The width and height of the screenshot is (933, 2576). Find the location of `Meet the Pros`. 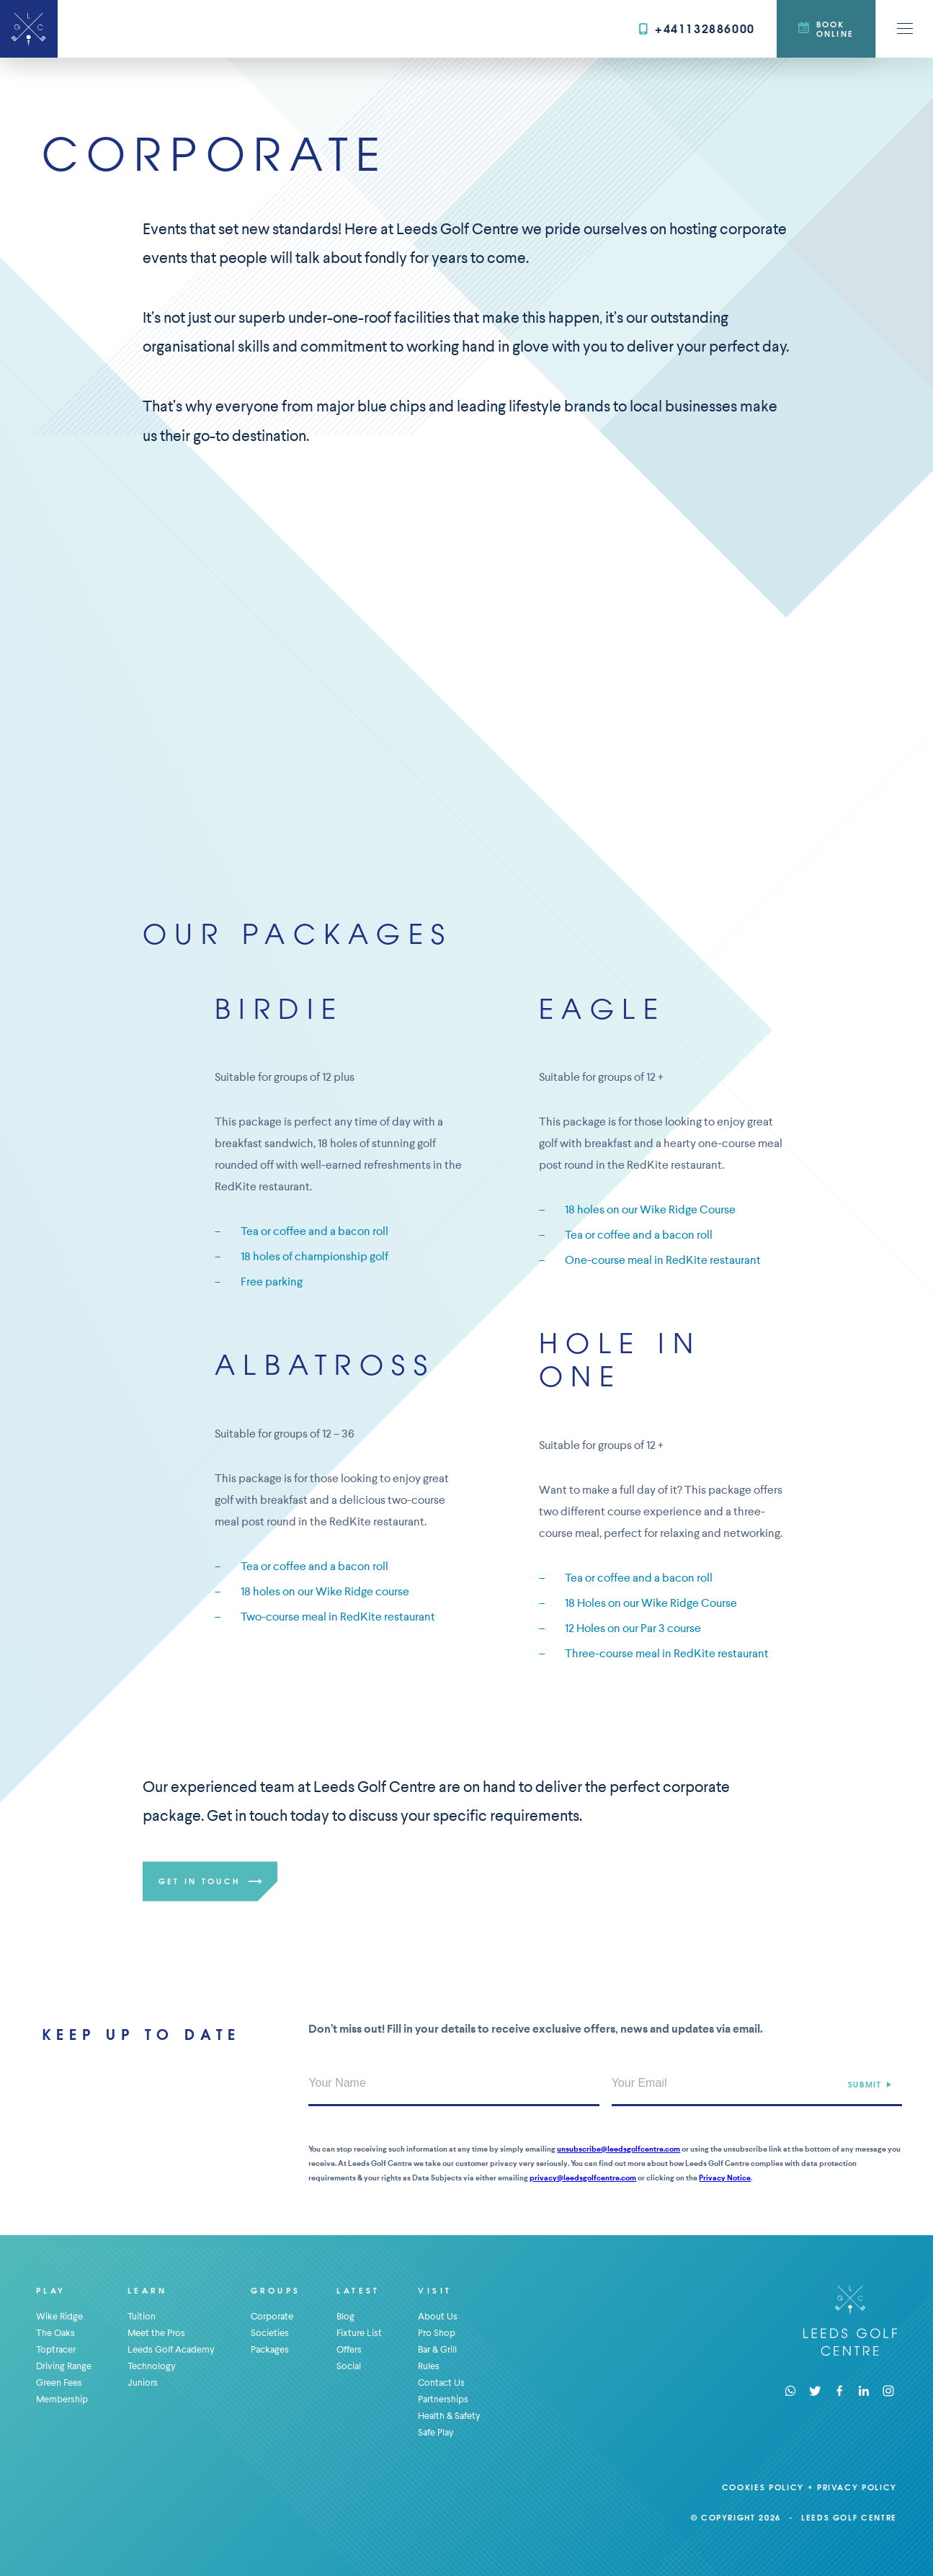

Meet the Pros is located at coordinates (156, 2332).